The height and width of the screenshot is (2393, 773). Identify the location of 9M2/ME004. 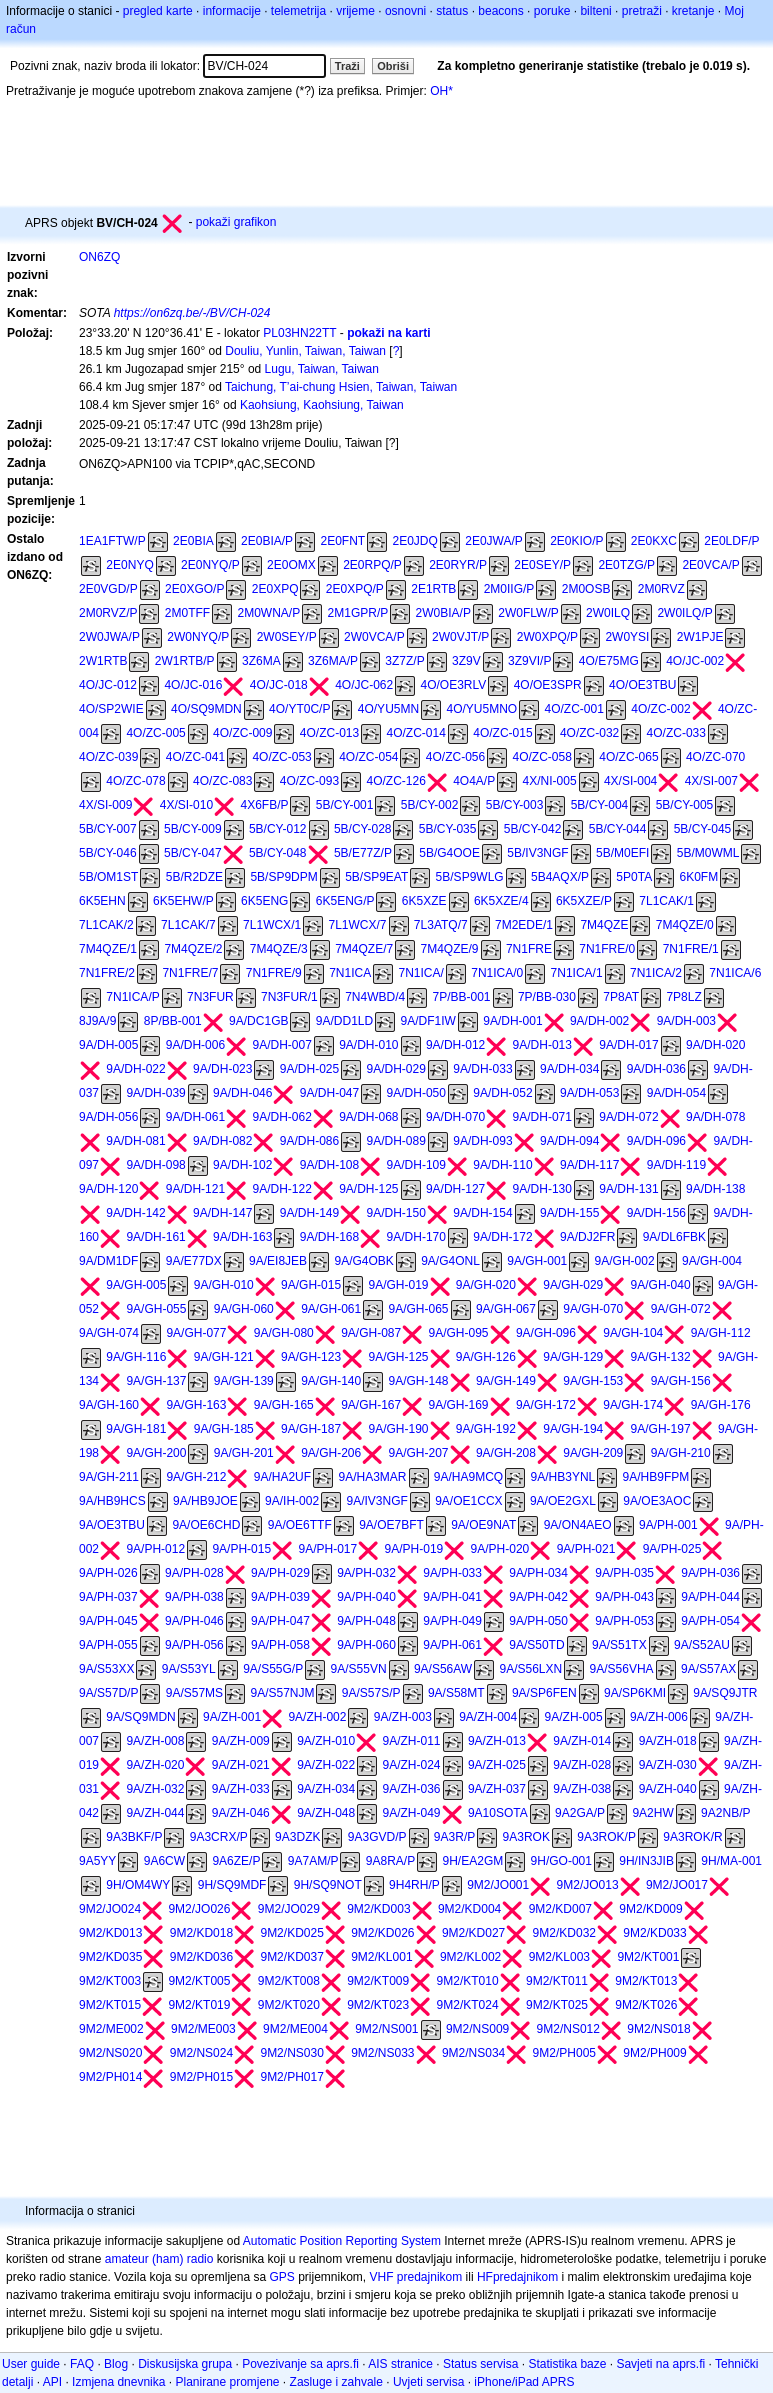
(295, 2029).